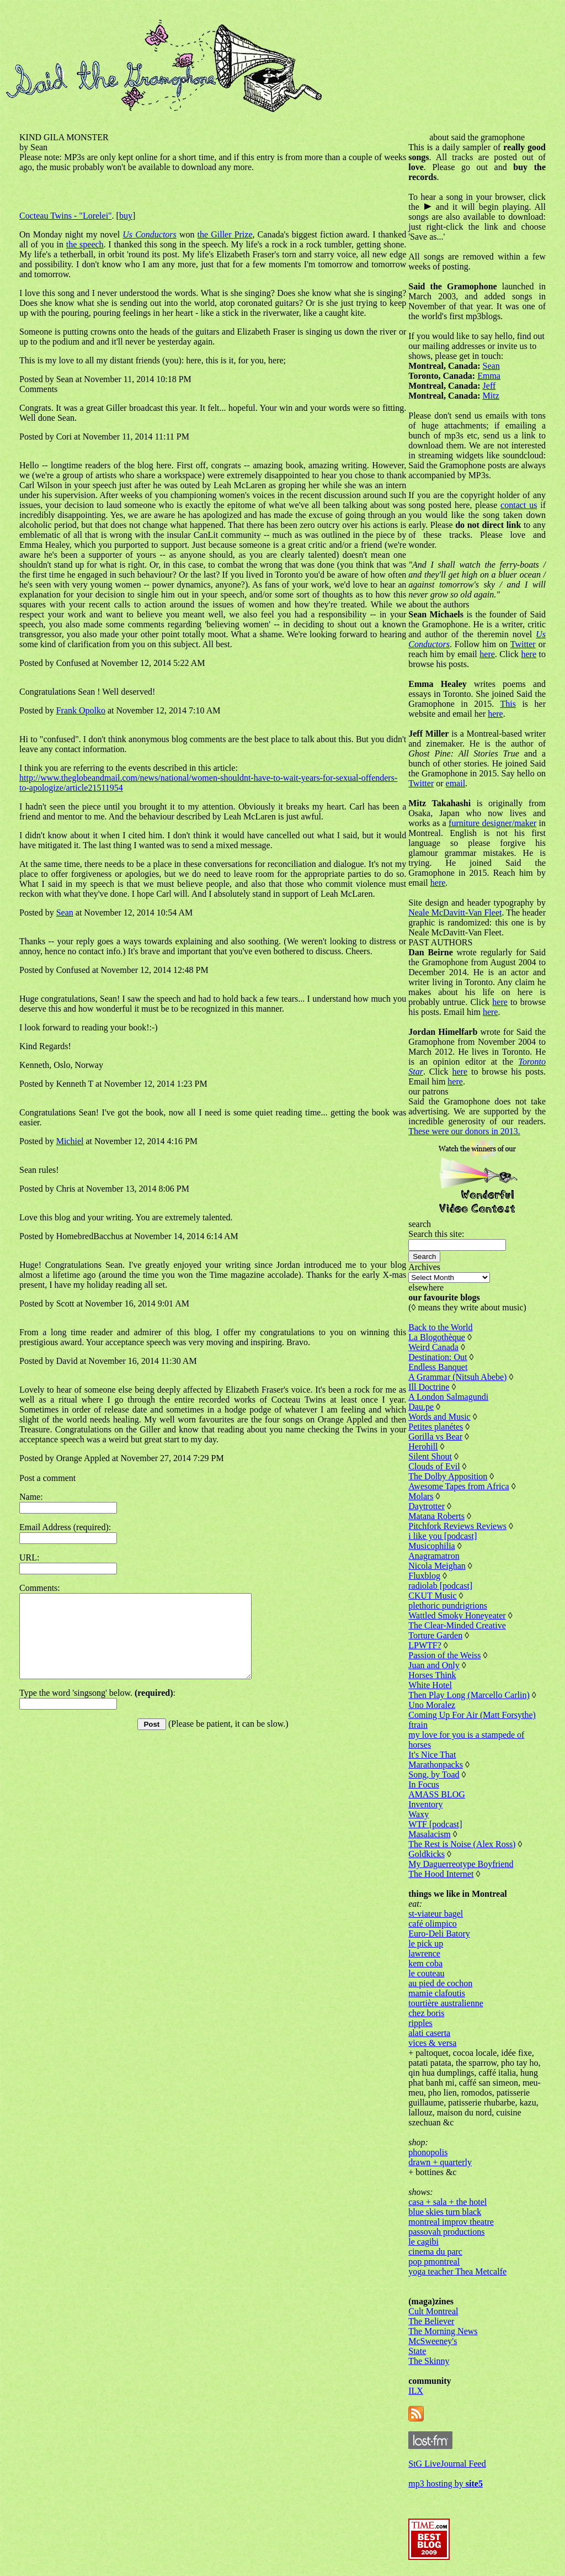  Describe the element at coordinates (425, 1963) in the screenshot. I see `kem coba` at that location.